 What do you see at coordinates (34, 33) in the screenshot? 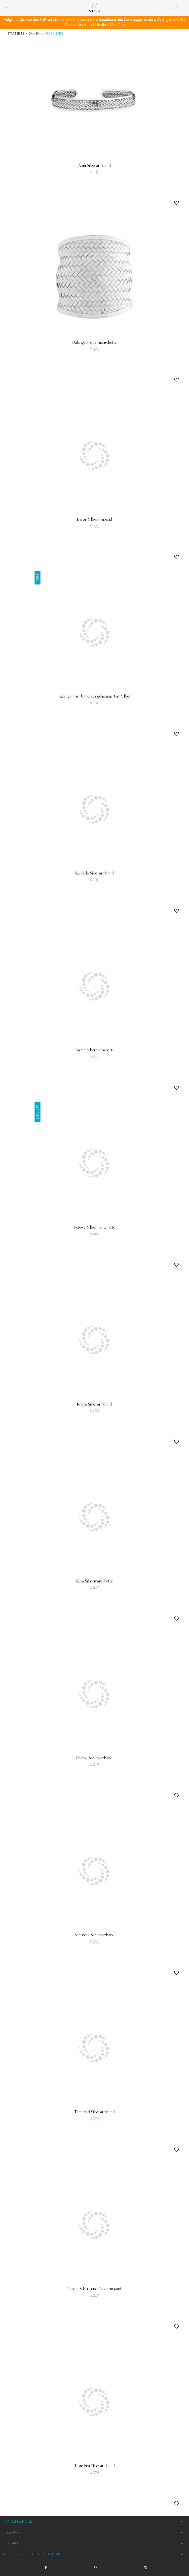
I see `Damen` at bounding box center [34, 33].